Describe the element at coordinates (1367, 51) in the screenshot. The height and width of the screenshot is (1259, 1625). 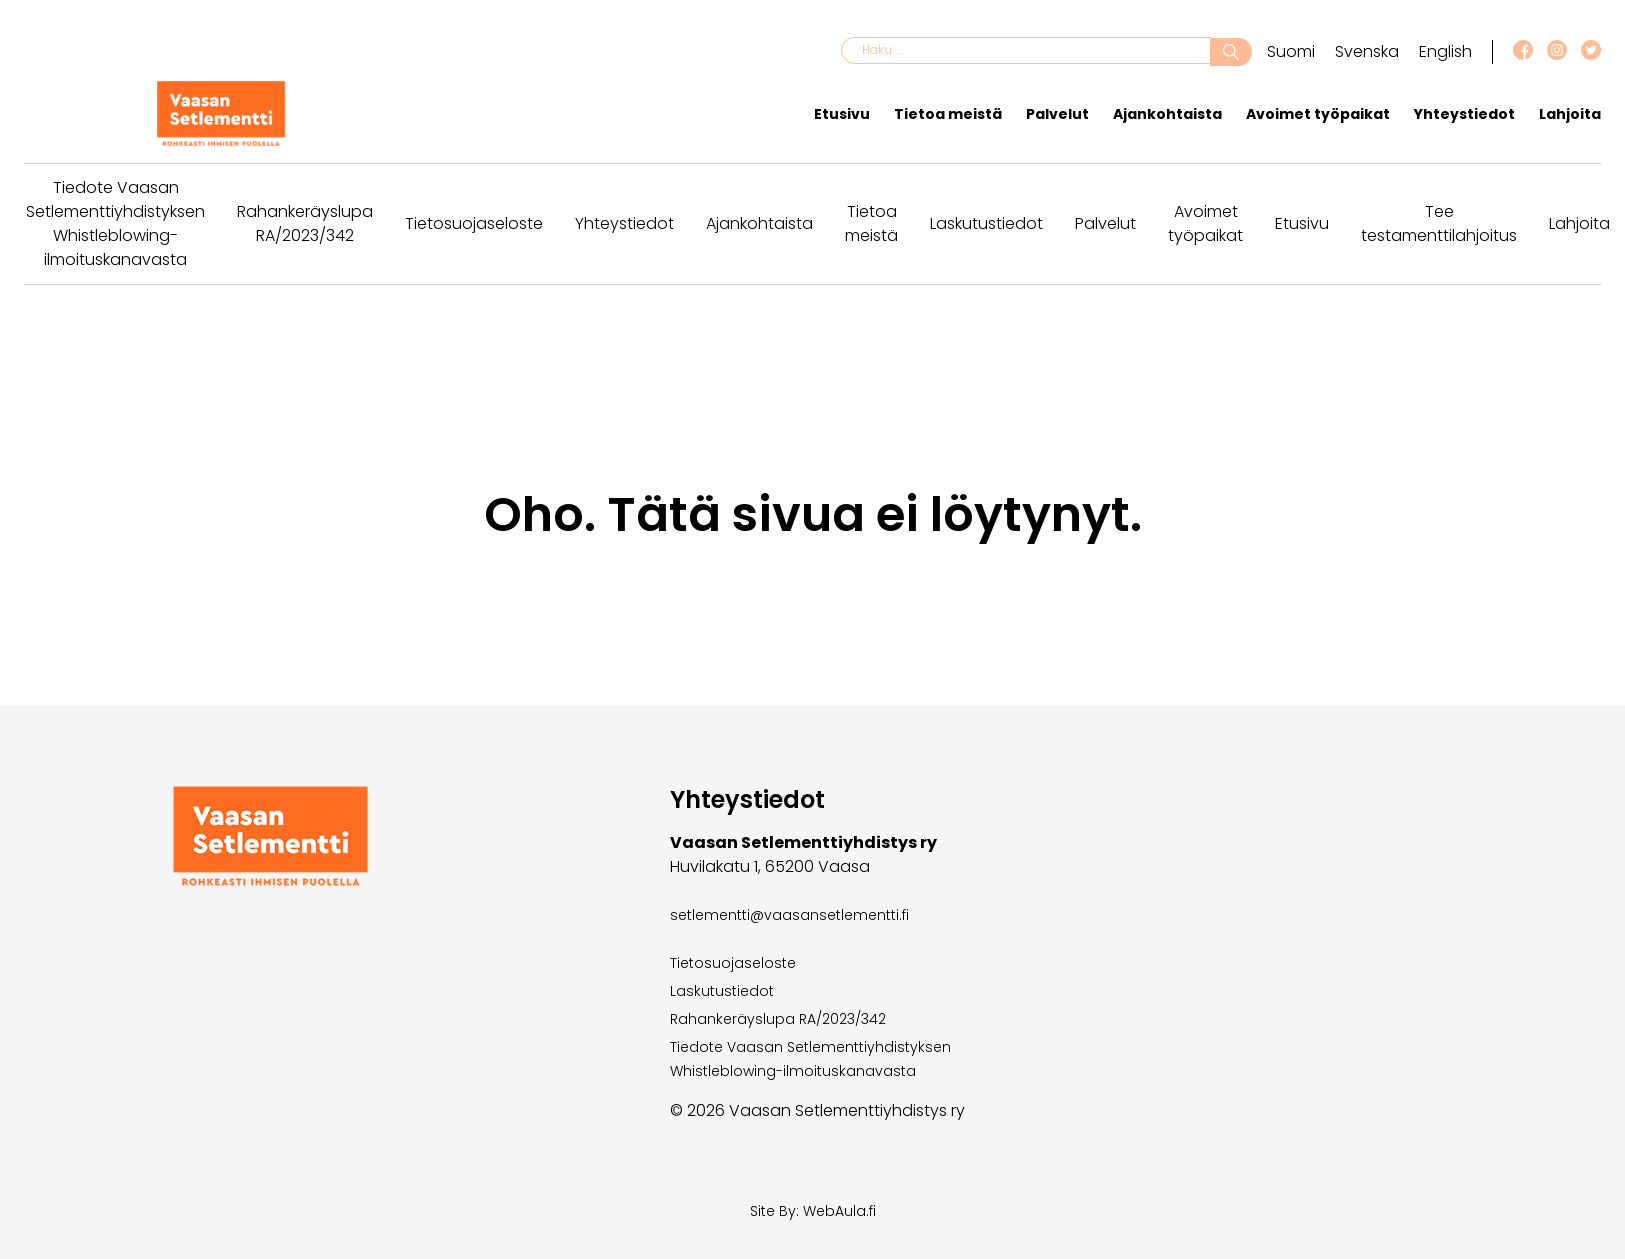
I see `Svenska` at that location.